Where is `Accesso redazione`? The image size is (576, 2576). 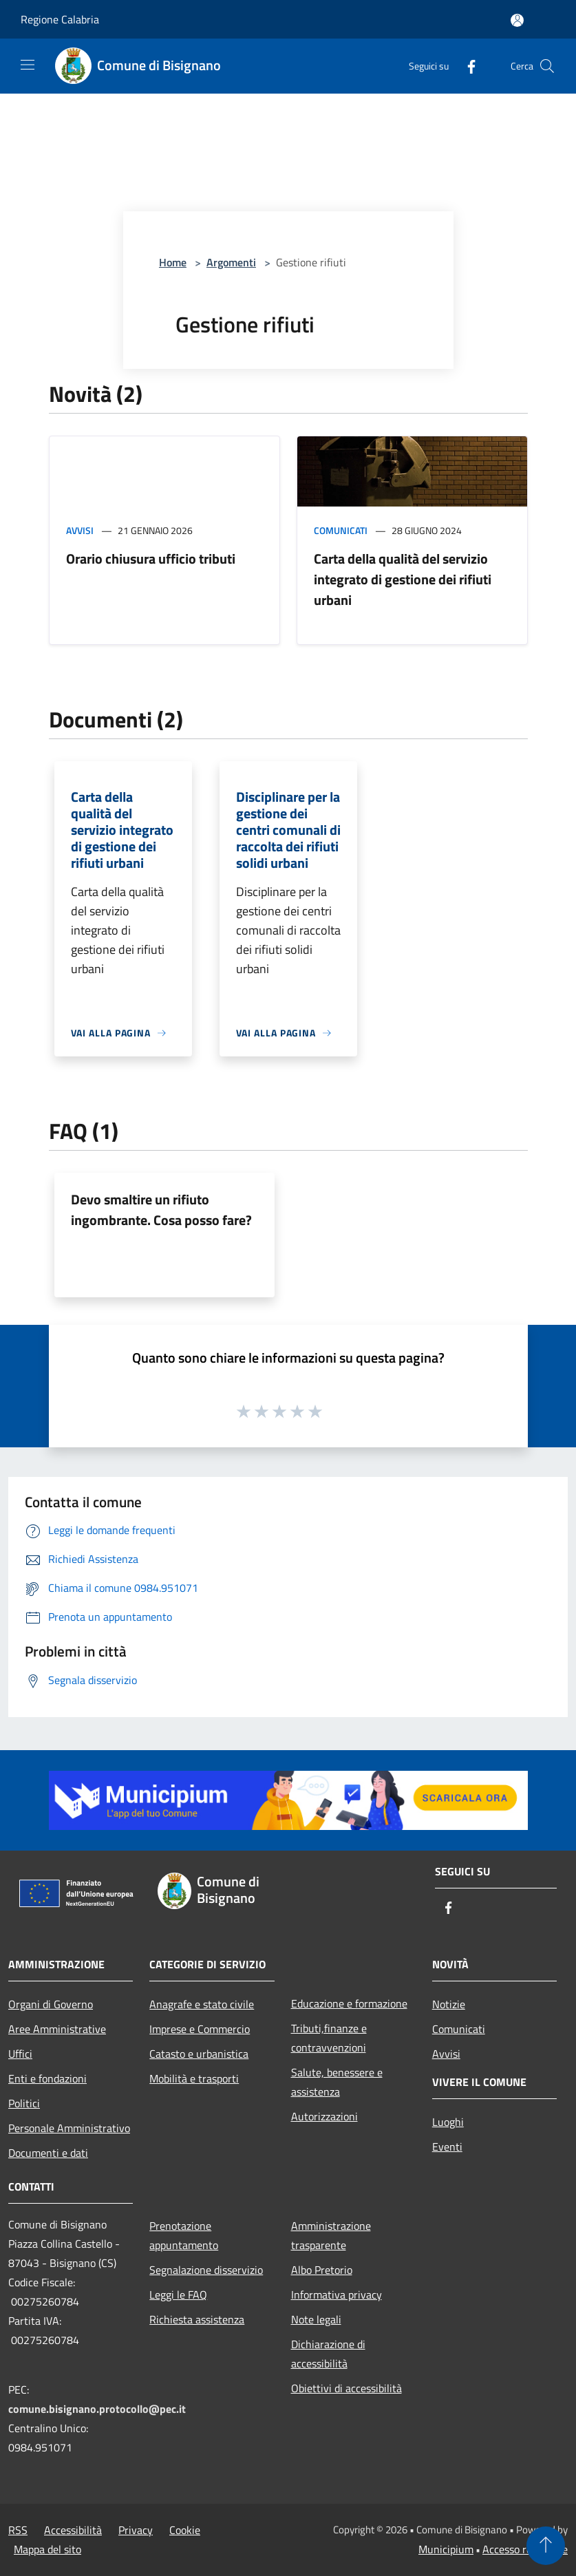
Accesso redazione is located at coordinates (525, 2549).